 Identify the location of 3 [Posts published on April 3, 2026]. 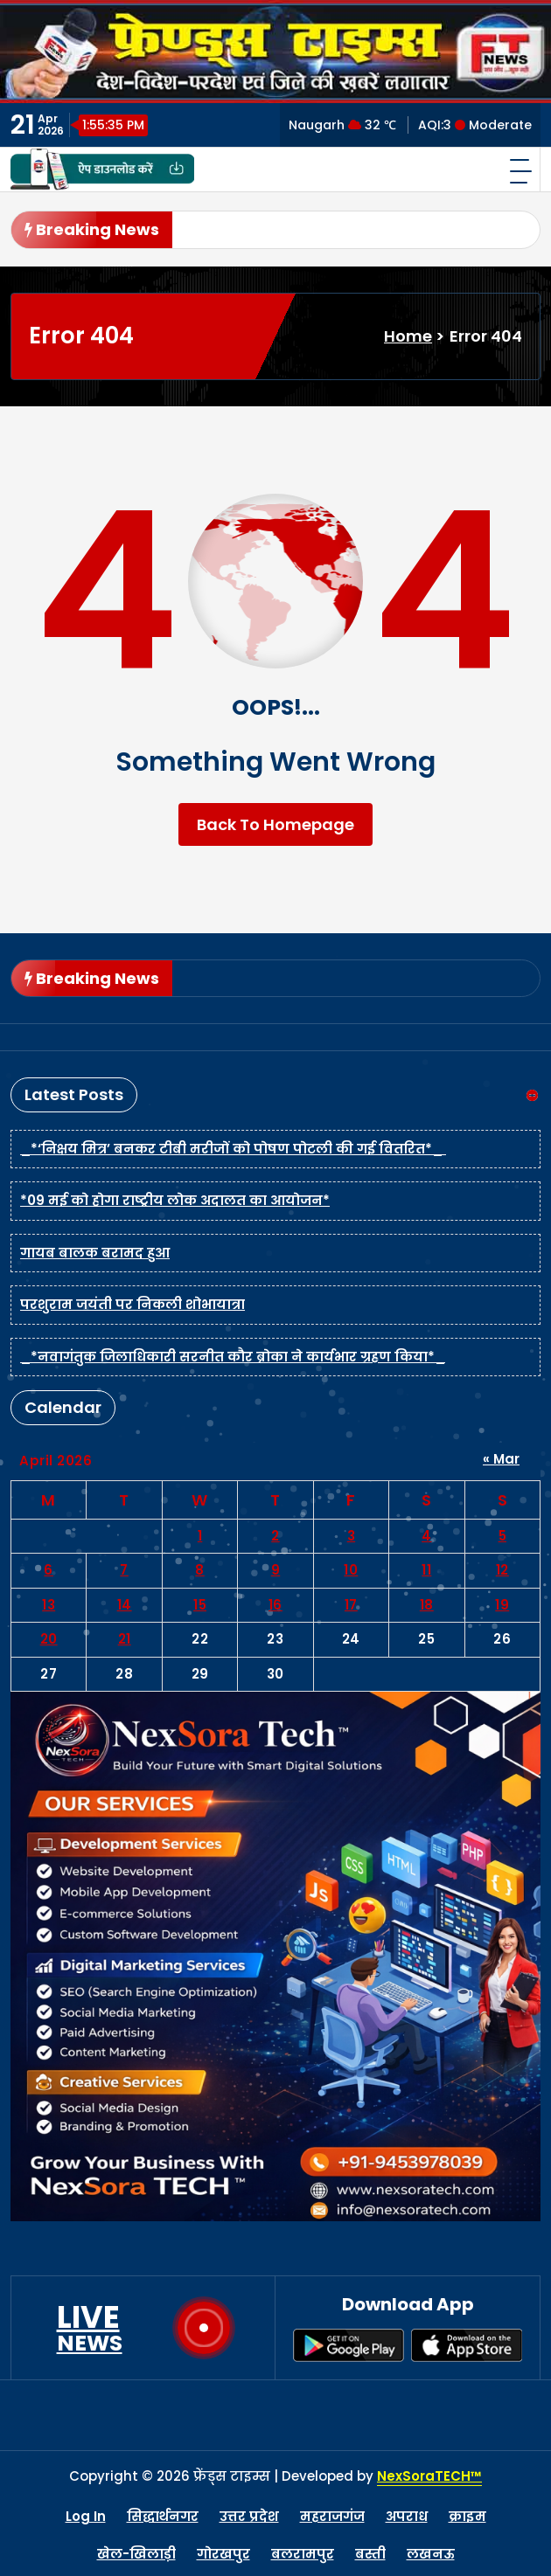
(351, 1536).